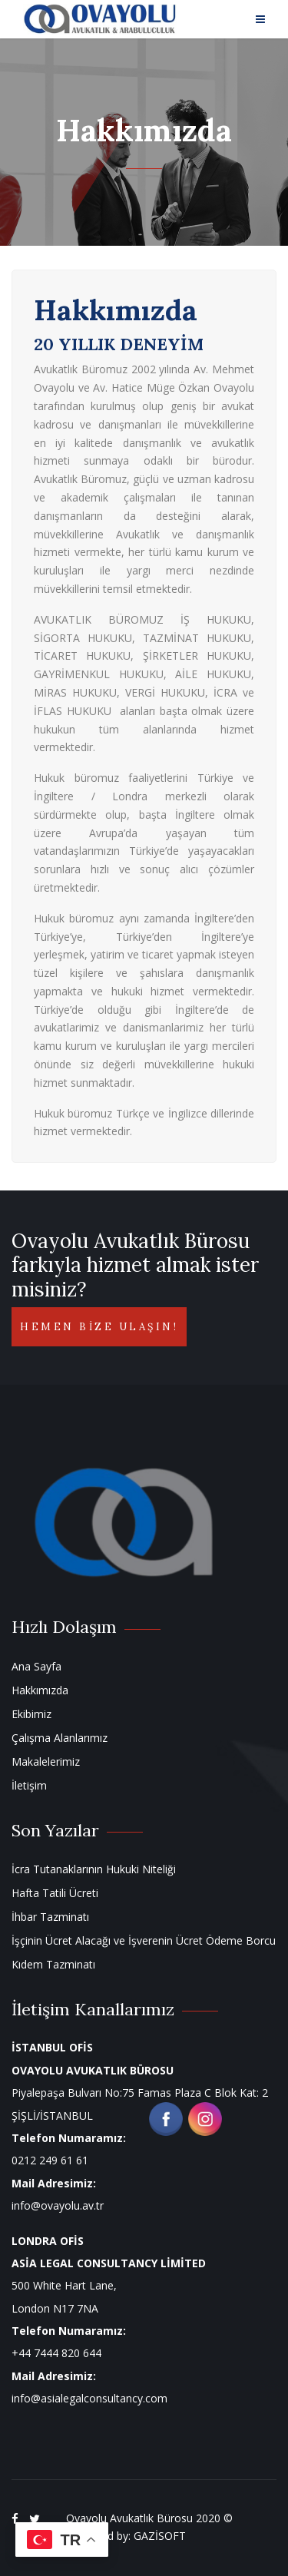 This screenshot has height=2576, width=288. I want to click on Çalışma Alanlarımız, so click(60, 1737).